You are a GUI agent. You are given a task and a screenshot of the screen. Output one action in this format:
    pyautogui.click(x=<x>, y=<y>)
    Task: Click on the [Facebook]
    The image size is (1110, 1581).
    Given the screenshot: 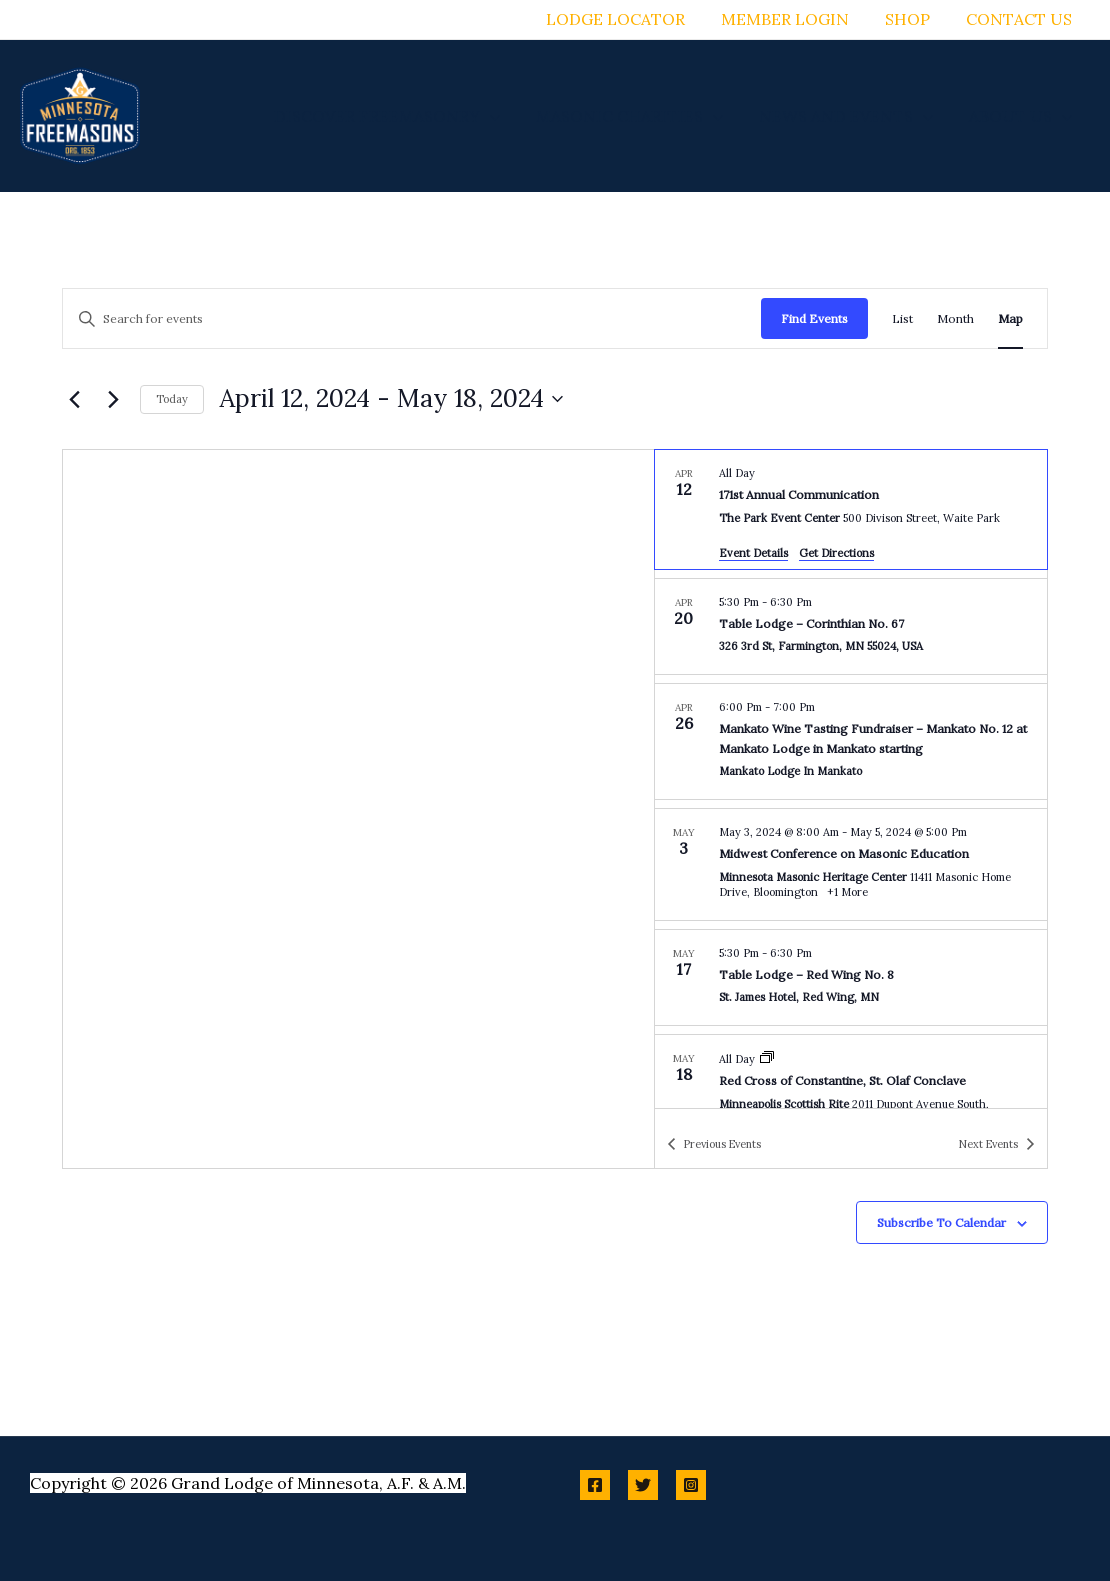 What is the action you would take?
    pyautogui.click(x=595, y=1485)
    